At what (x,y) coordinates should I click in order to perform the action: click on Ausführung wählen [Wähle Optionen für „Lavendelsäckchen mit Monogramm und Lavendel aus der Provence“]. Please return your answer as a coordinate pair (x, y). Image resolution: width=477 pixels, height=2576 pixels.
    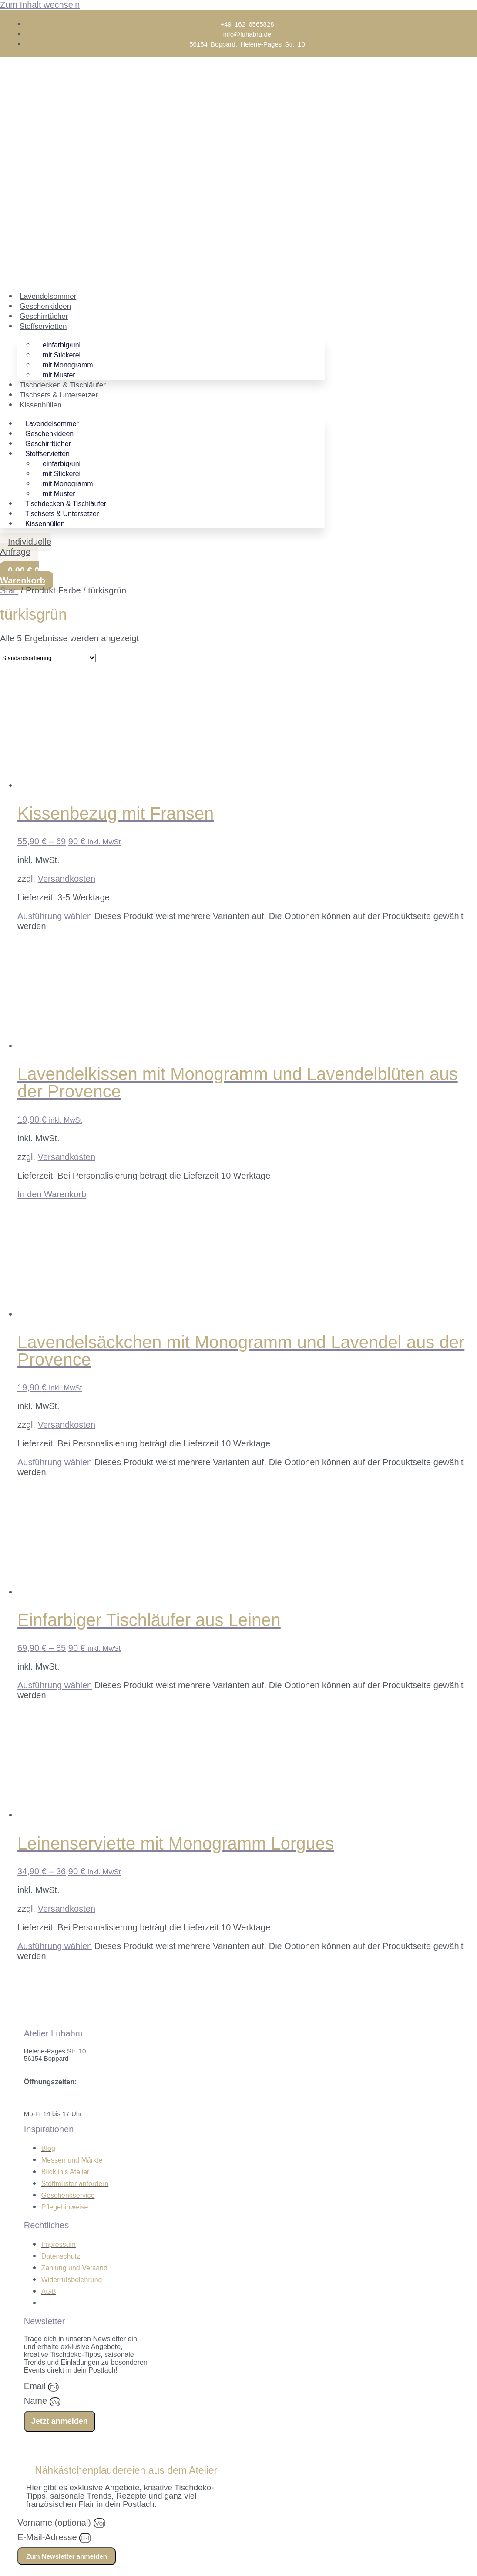
    Looking at the image, I should click on (54, 1462).